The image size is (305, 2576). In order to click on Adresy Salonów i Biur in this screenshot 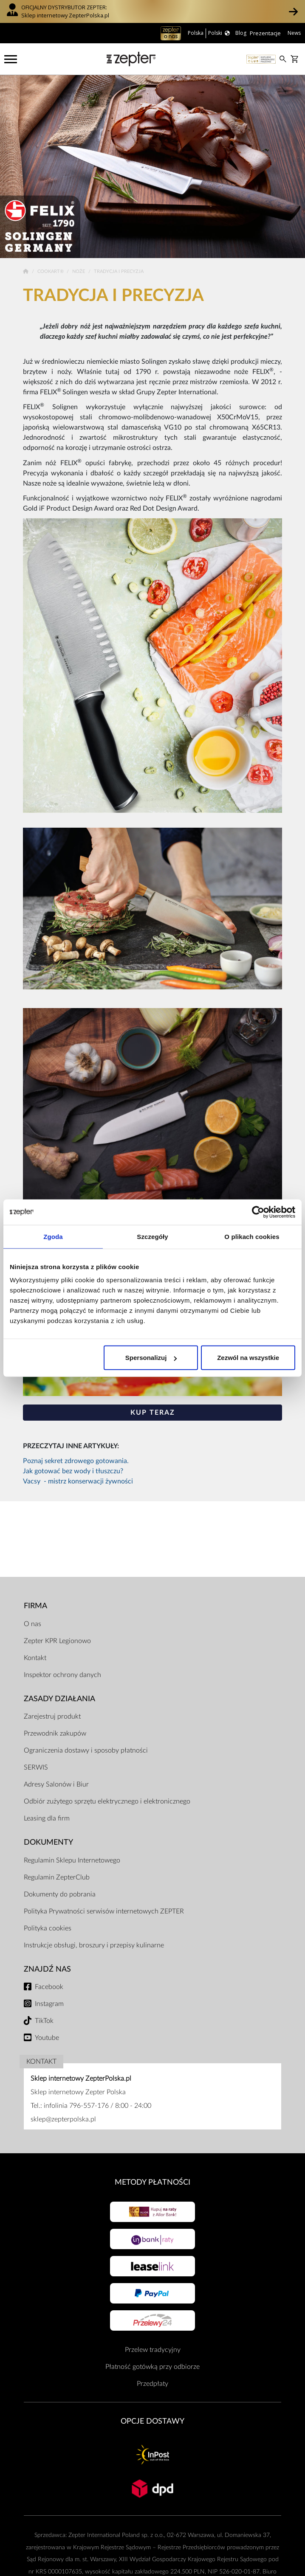, I will do `click(56, 1784)`.